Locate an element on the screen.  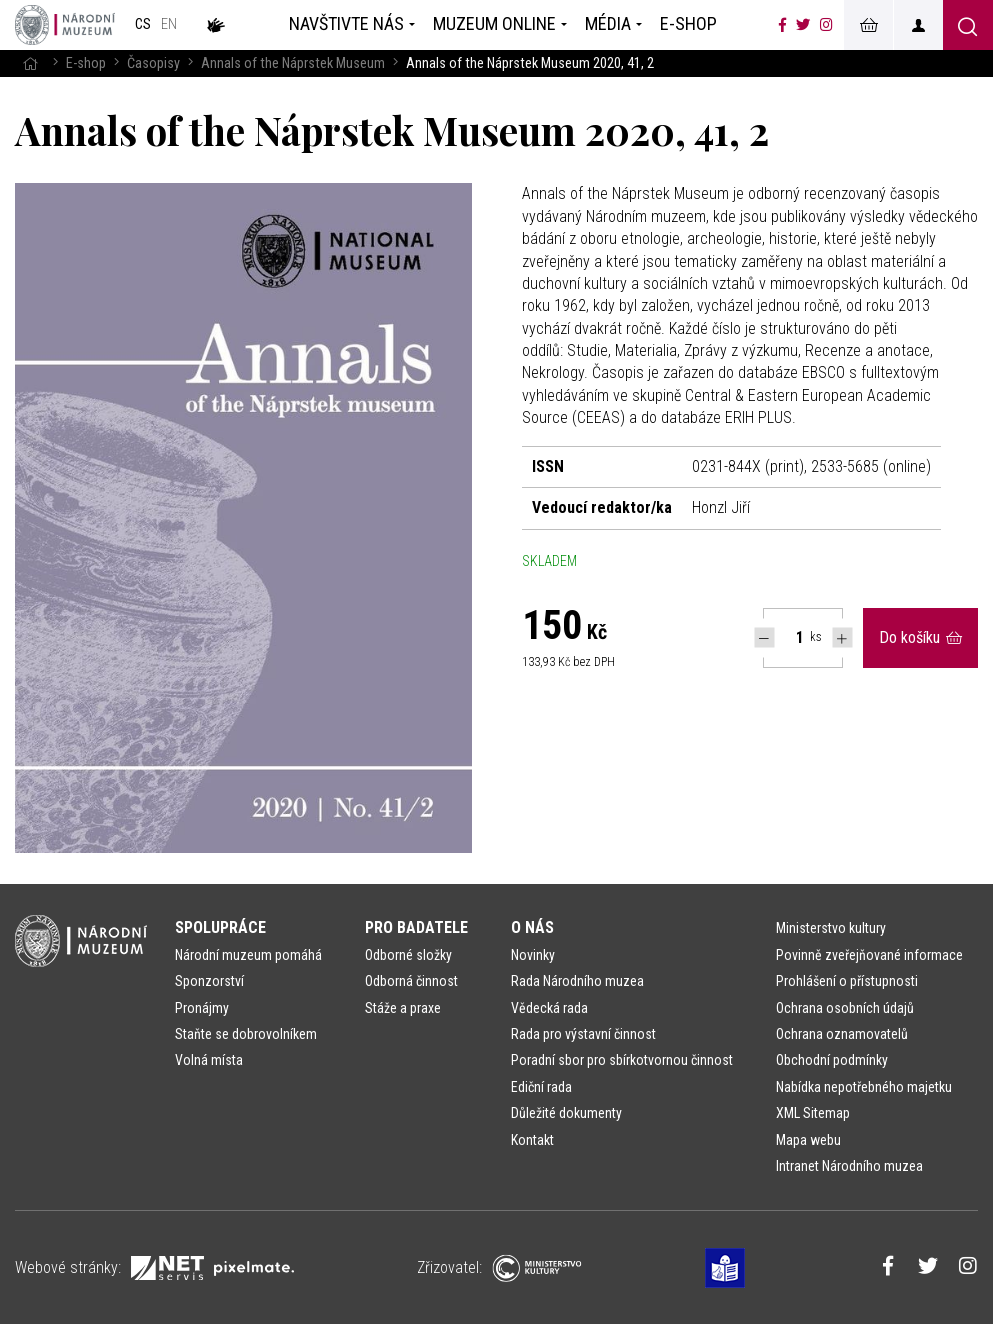
[Navýšit počet Tlapky] is located at coordinates (842, 637).